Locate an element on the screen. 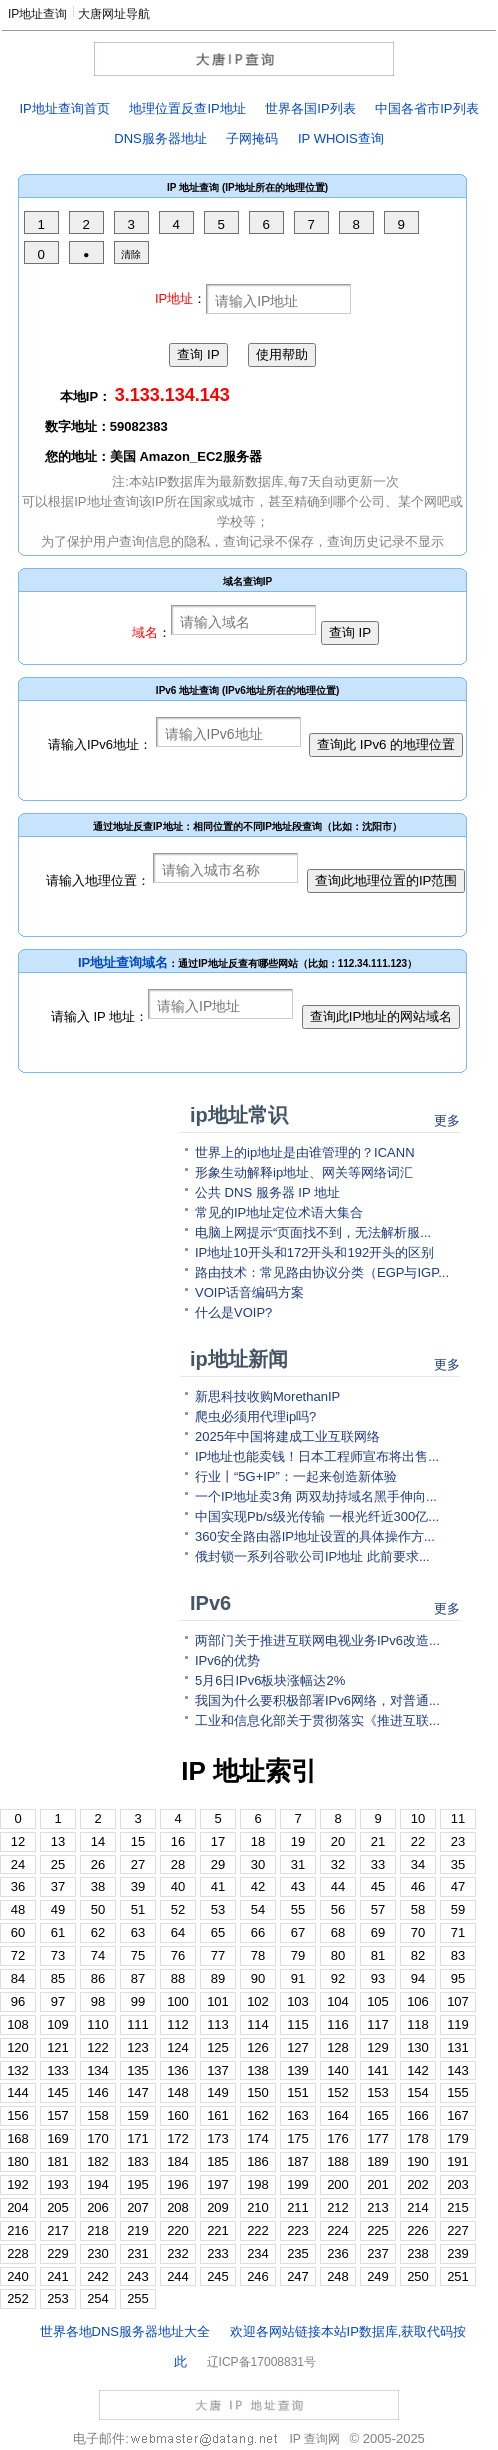 The height and width of the screenshot is (2450, 498). 地理位置反查IP地址 is located at coordinates (187, 108).